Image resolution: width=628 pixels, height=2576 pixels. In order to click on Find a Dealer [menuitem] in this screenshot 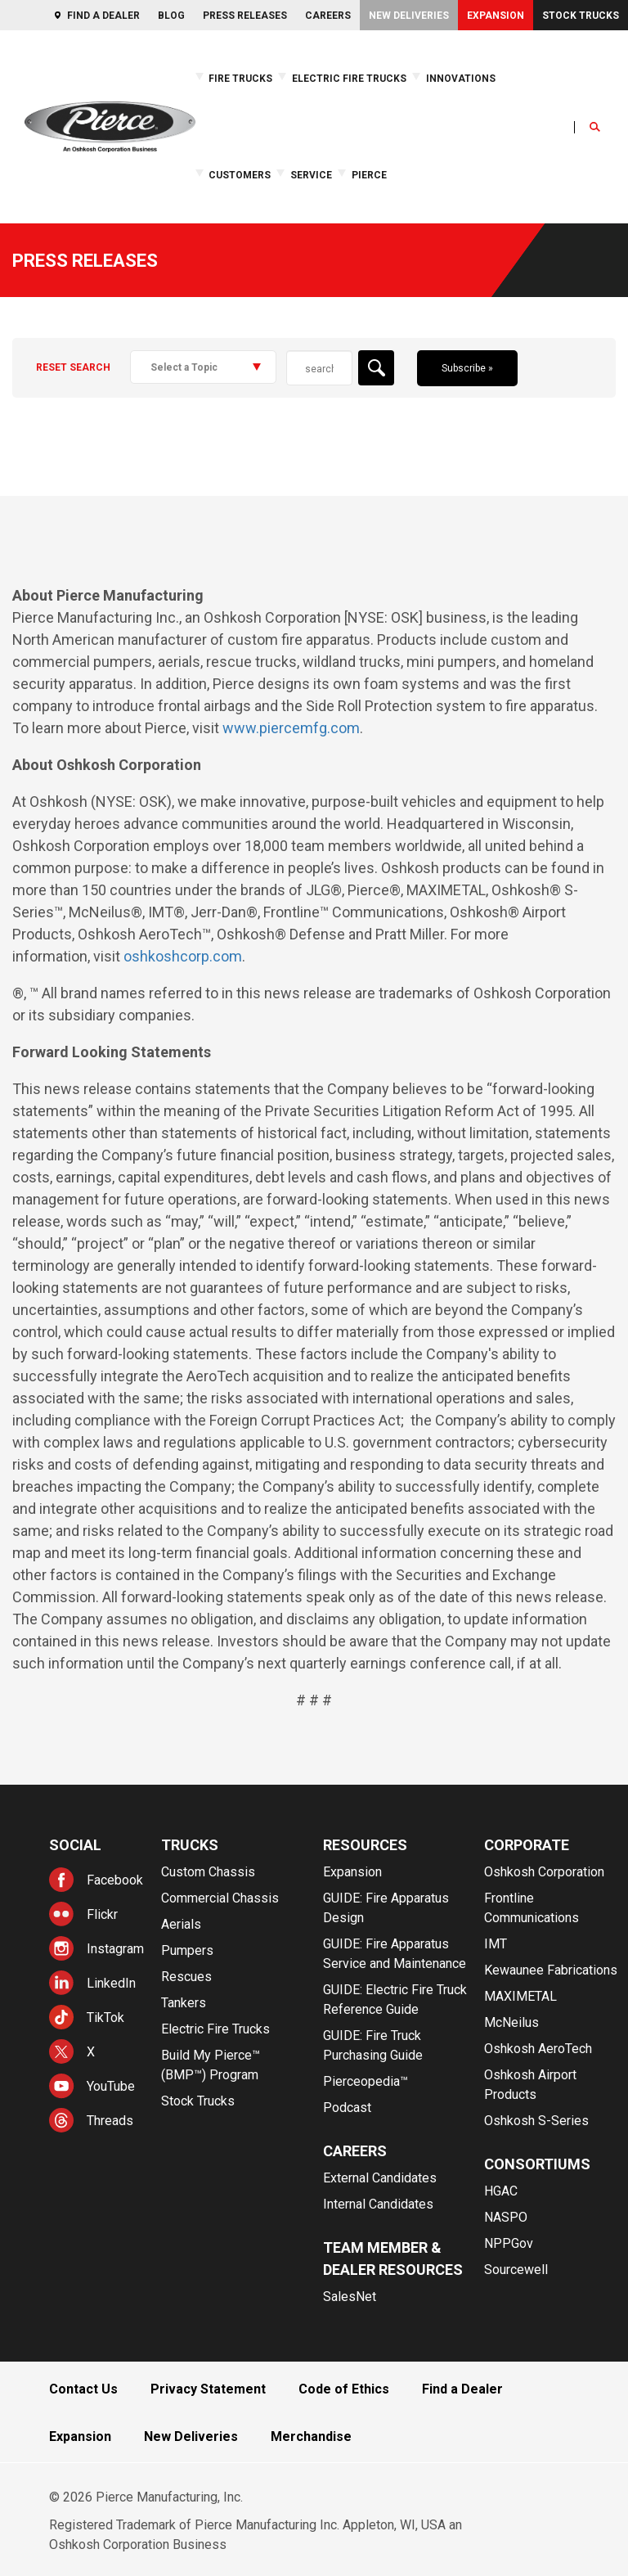, I will do `click(103, 15)`.